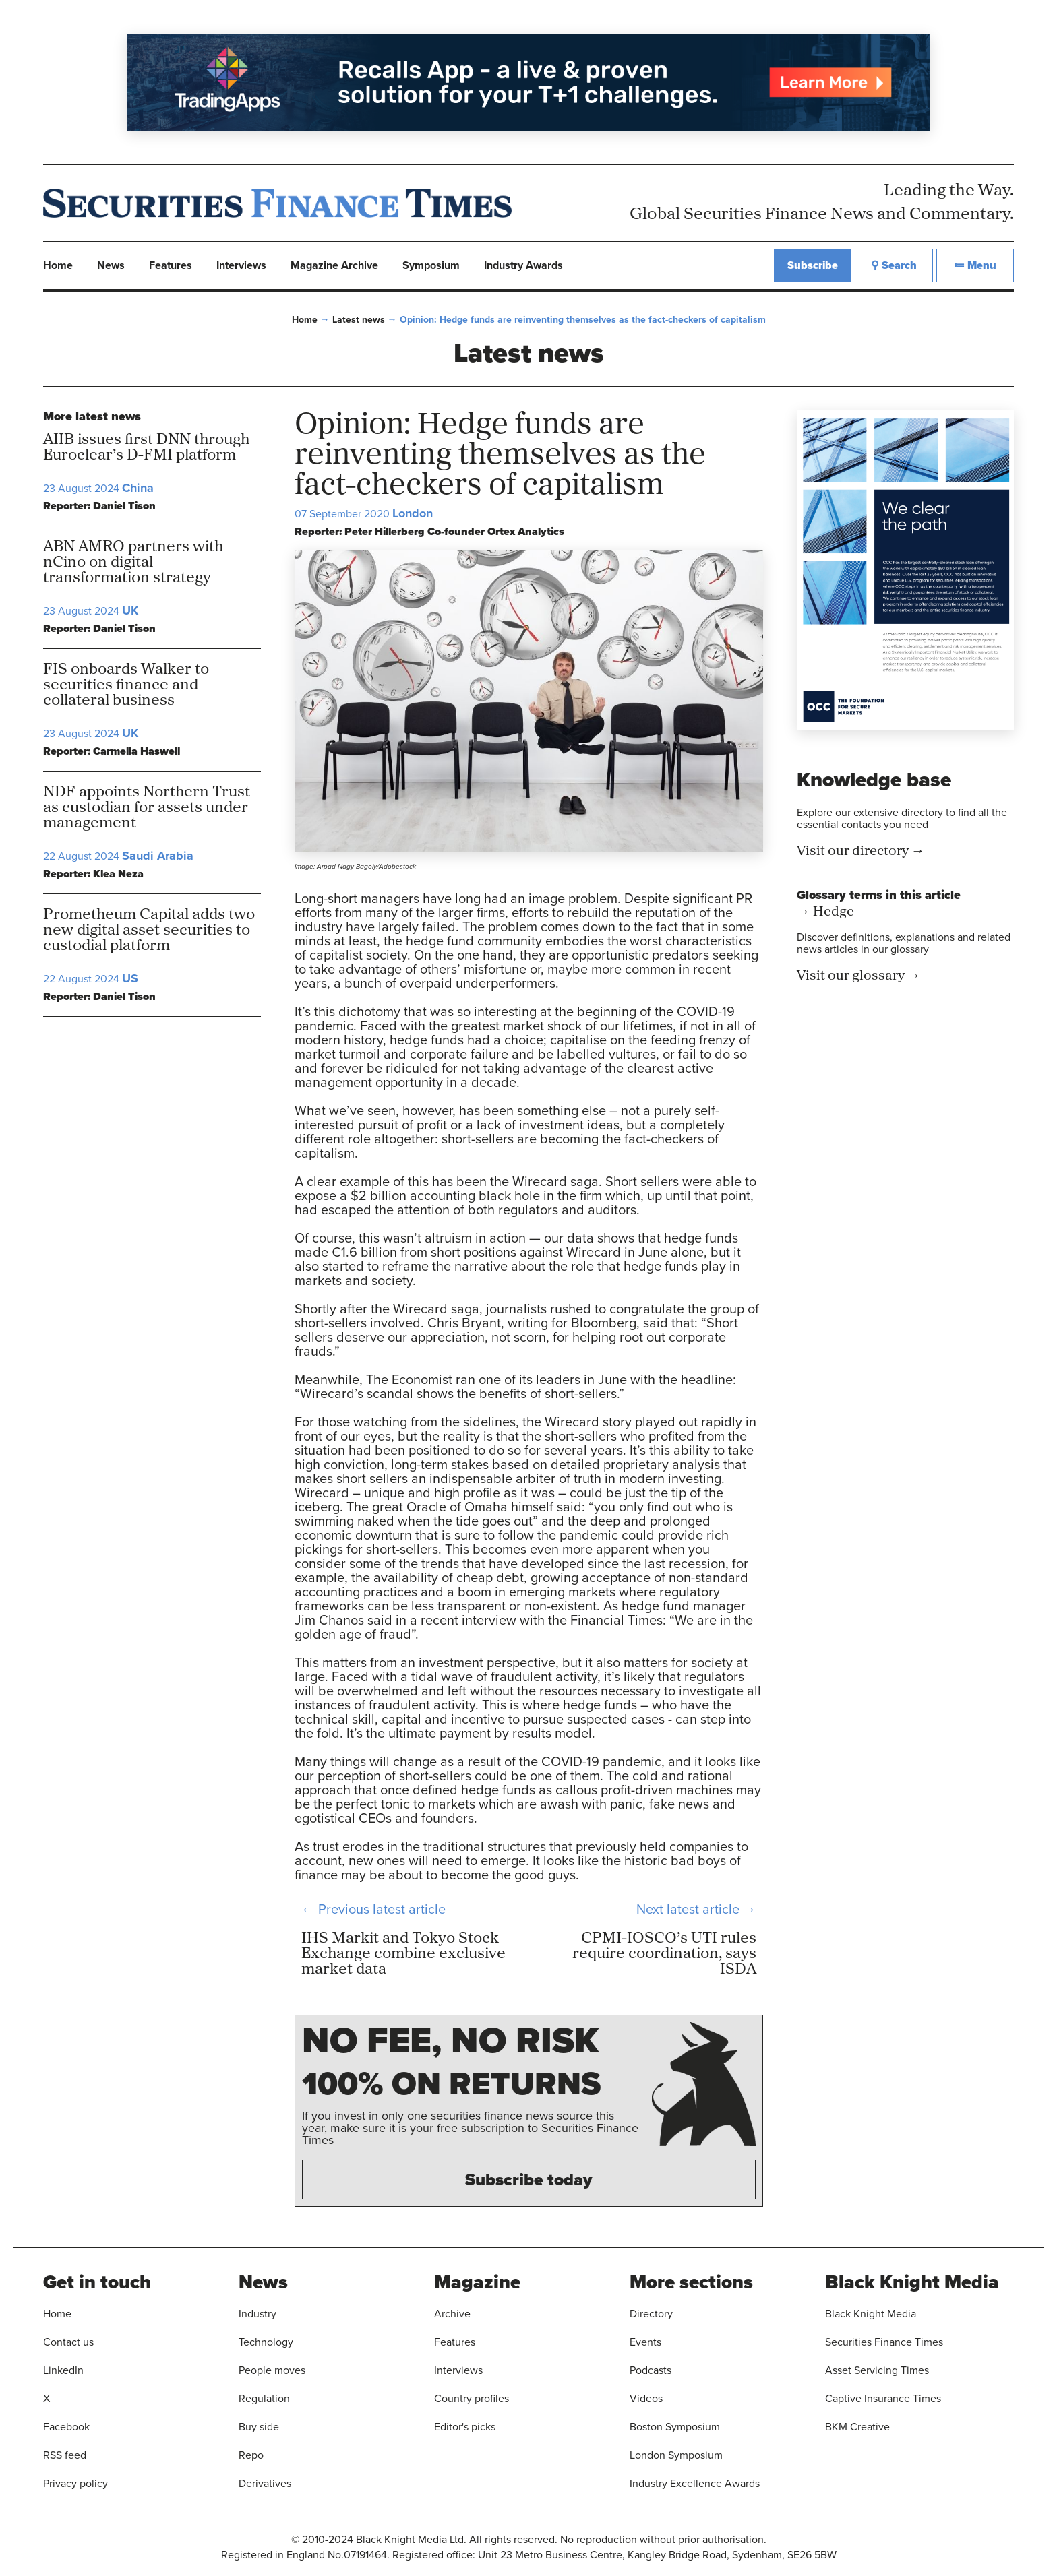  Describe the element at coordinates (894, 265) in the screenshot. I see `⚲ Search` at that location.